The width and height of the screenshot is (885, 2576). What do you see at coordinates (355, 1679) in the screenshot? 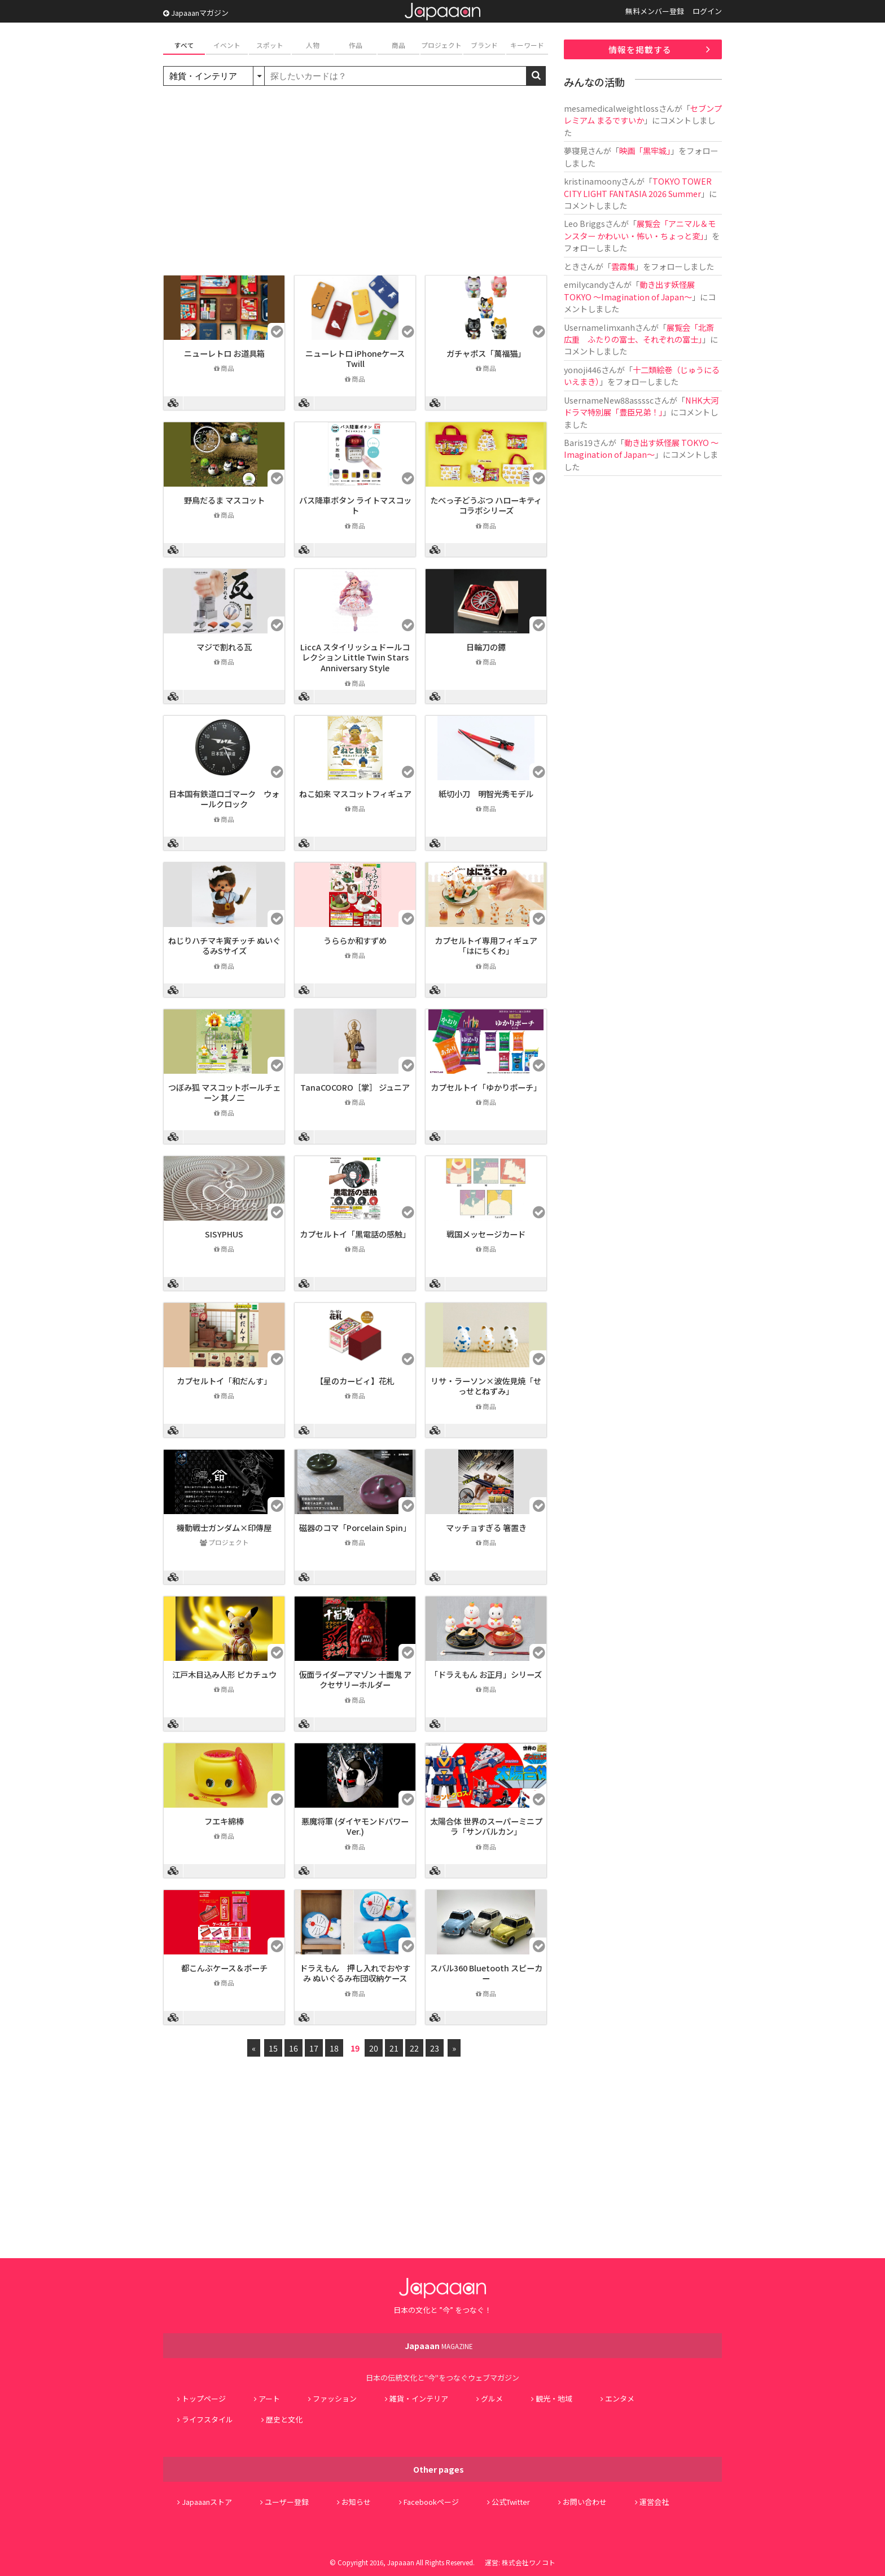
I see `仮面ライダーアマゾン 十面鬼 アクセサリーホルダー` at bounding box center [355, 1679].